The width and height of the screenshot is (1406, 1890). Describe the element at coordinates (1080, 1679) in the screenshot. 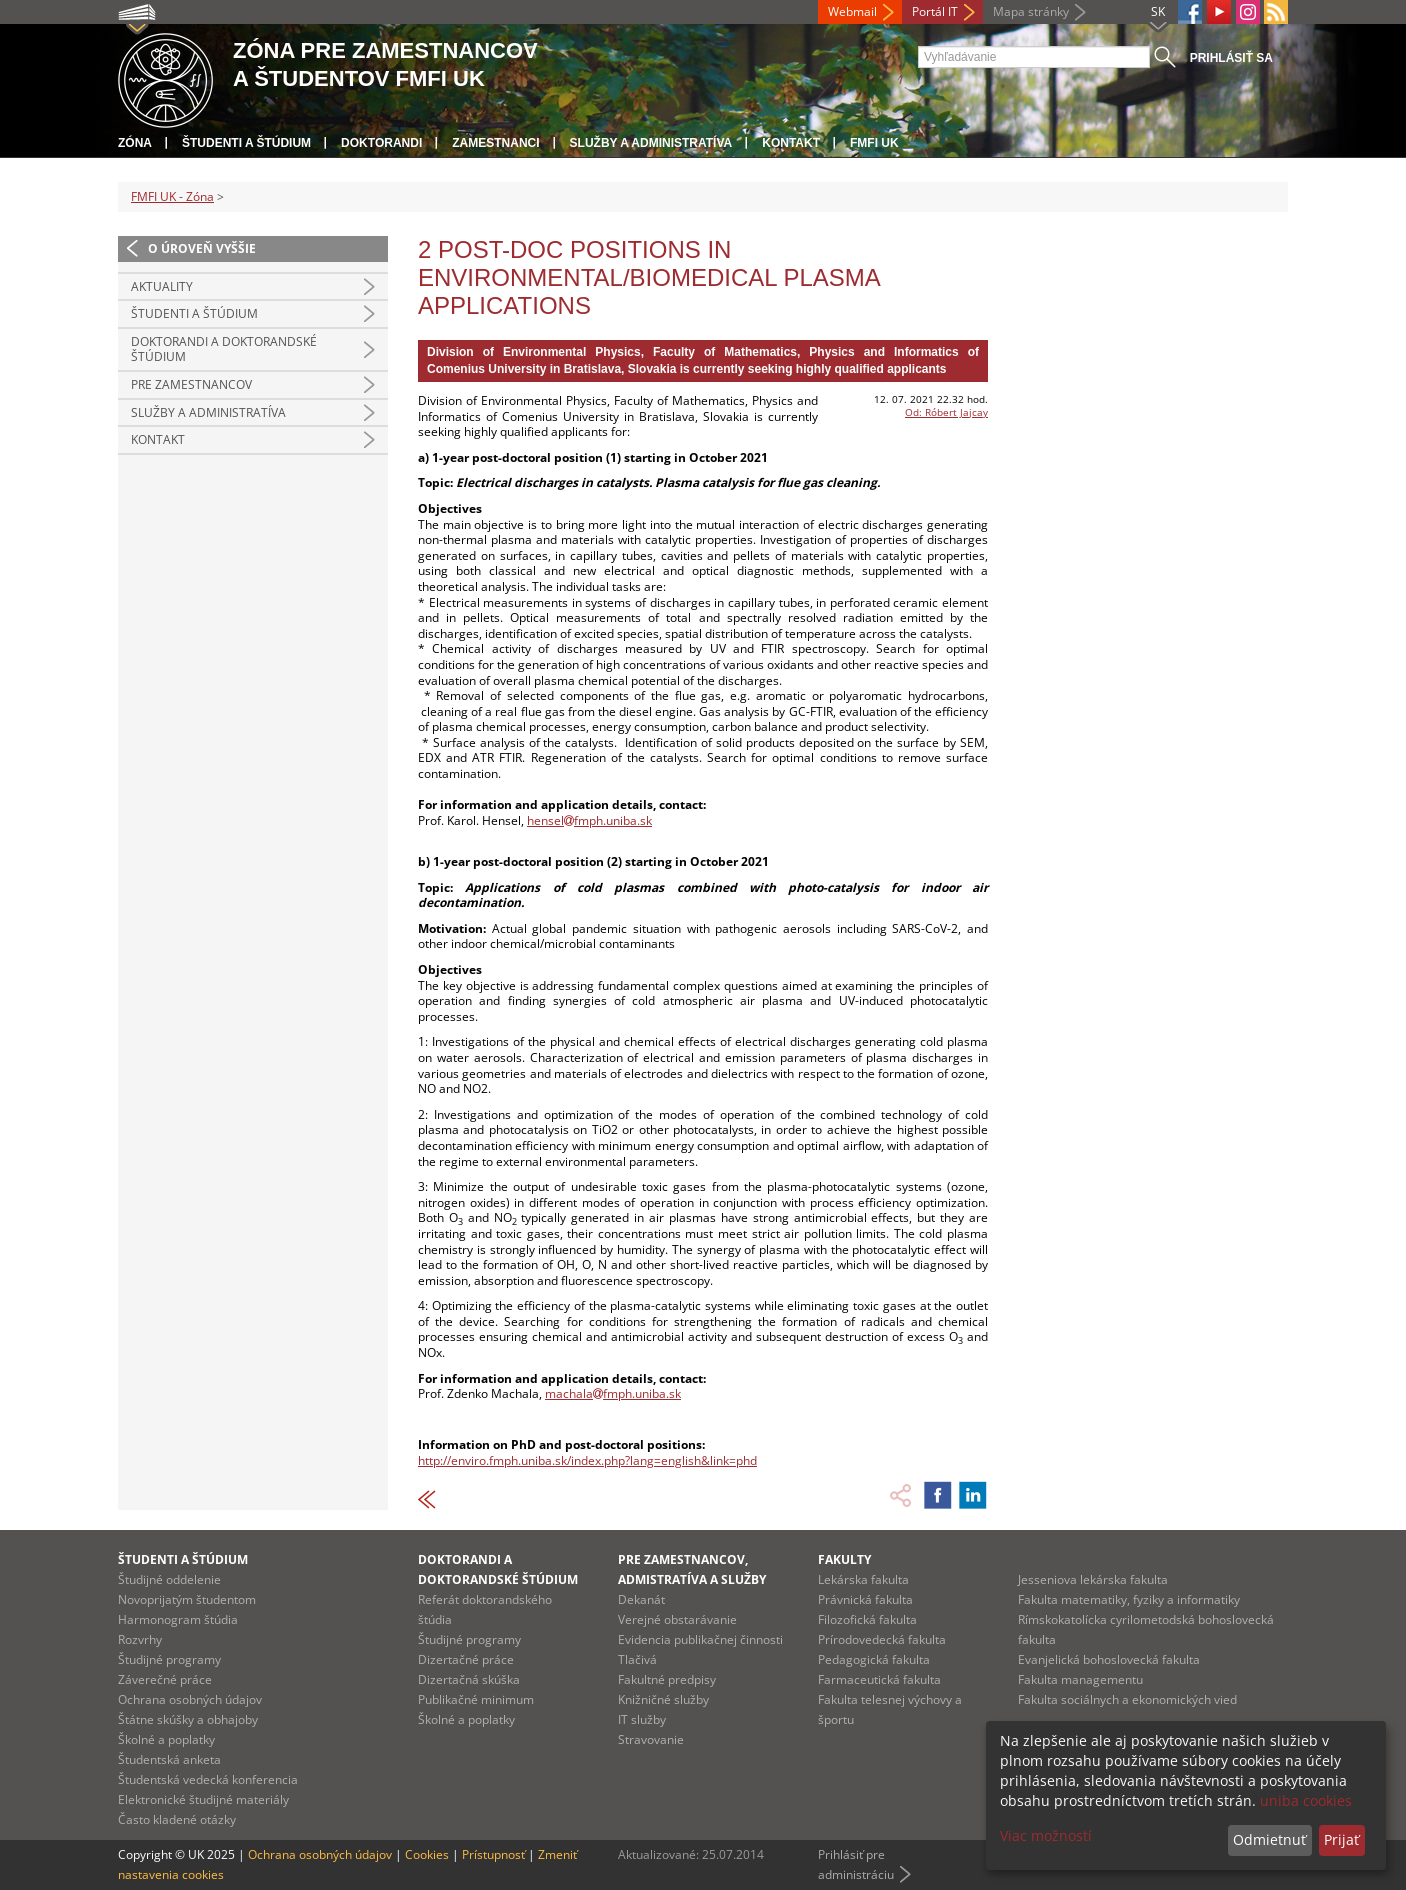

I see `Fakulta managementu` at that location.